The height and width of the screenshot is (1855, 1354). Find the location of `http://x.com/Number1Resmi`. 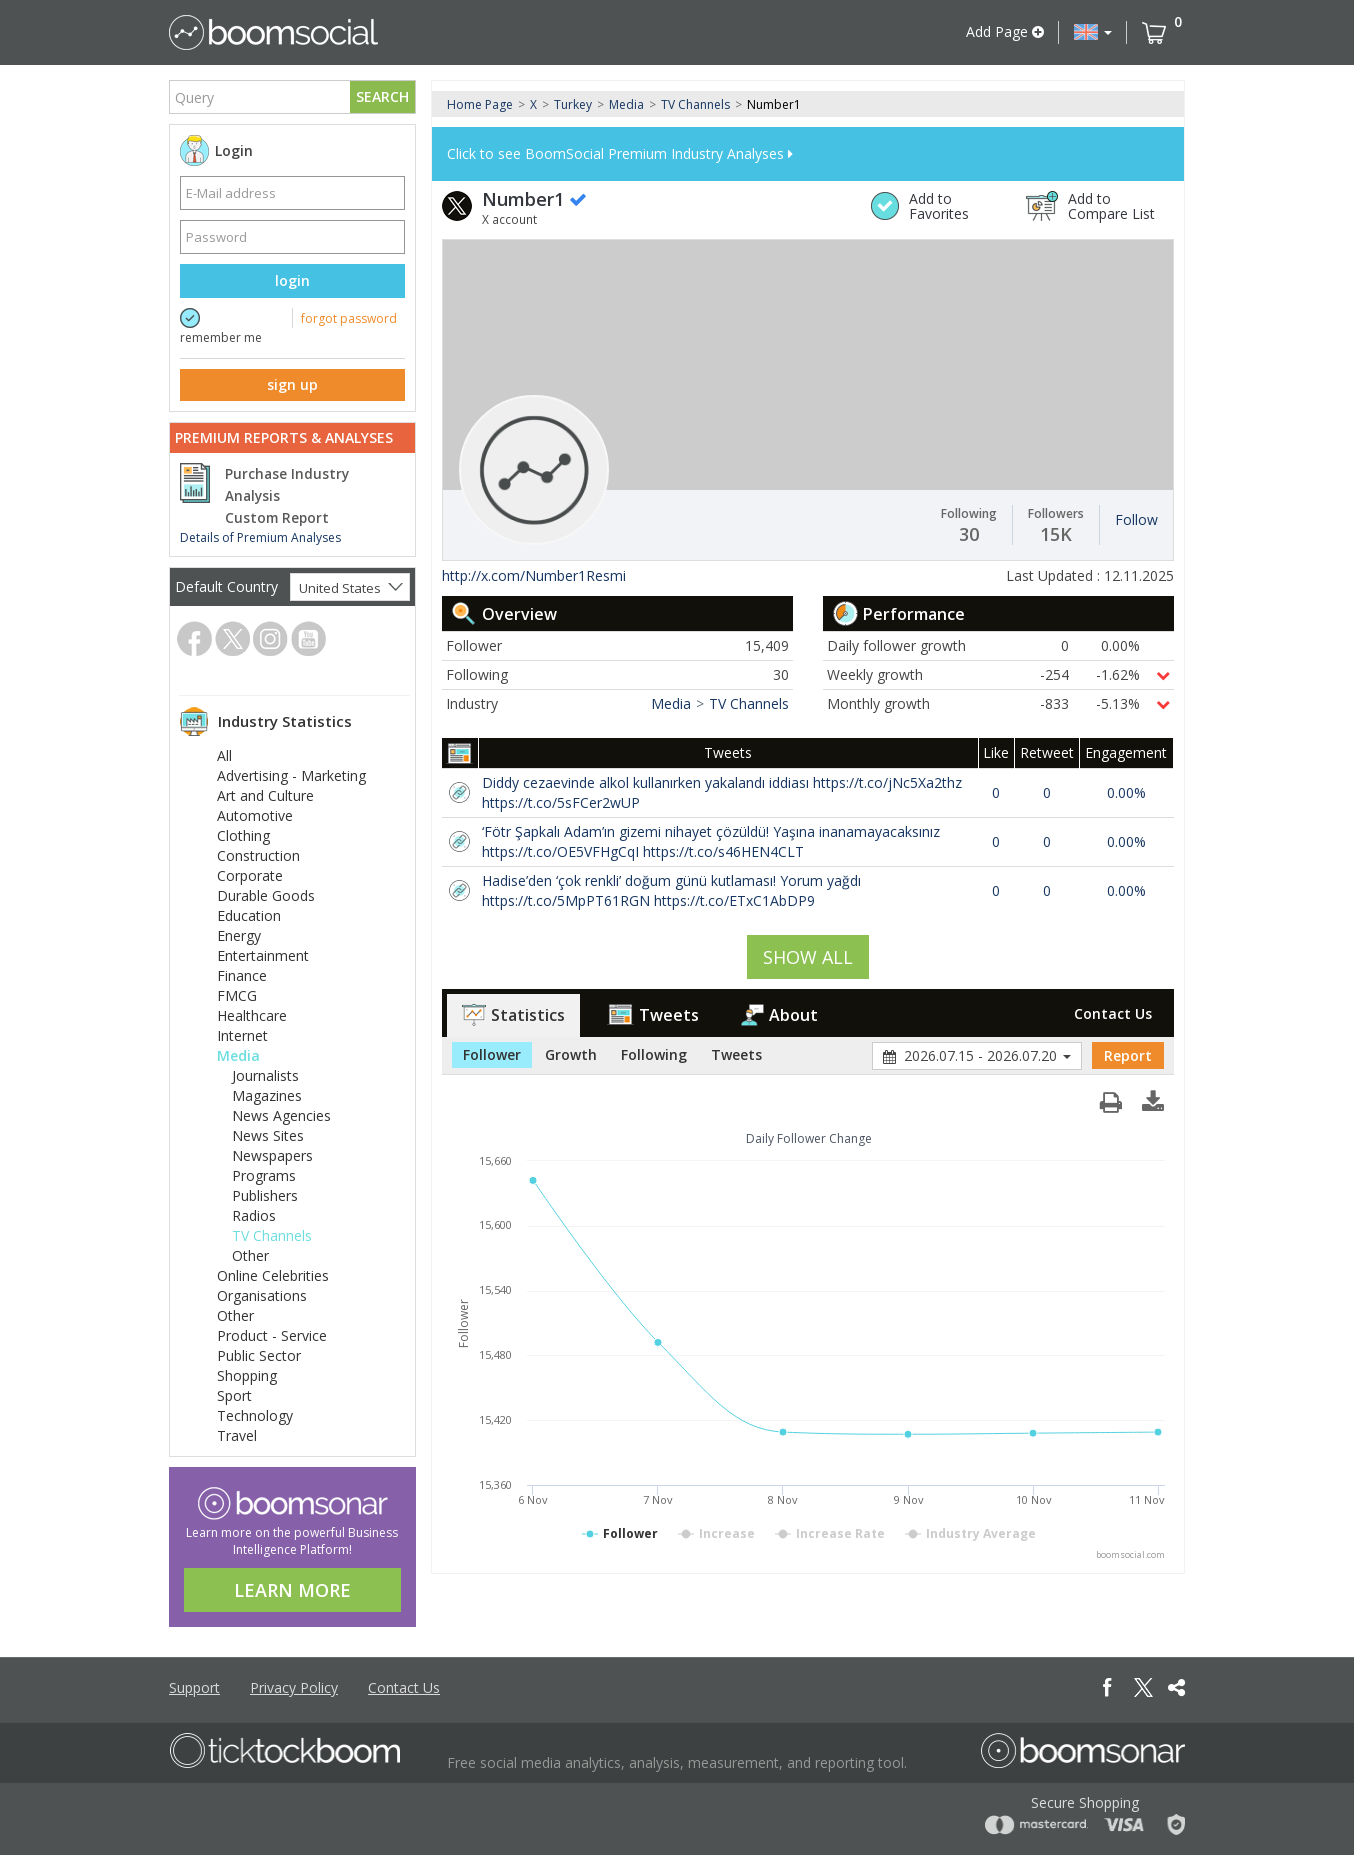

http://x.com/Number1Resmi is located at coordinates (534, 575).